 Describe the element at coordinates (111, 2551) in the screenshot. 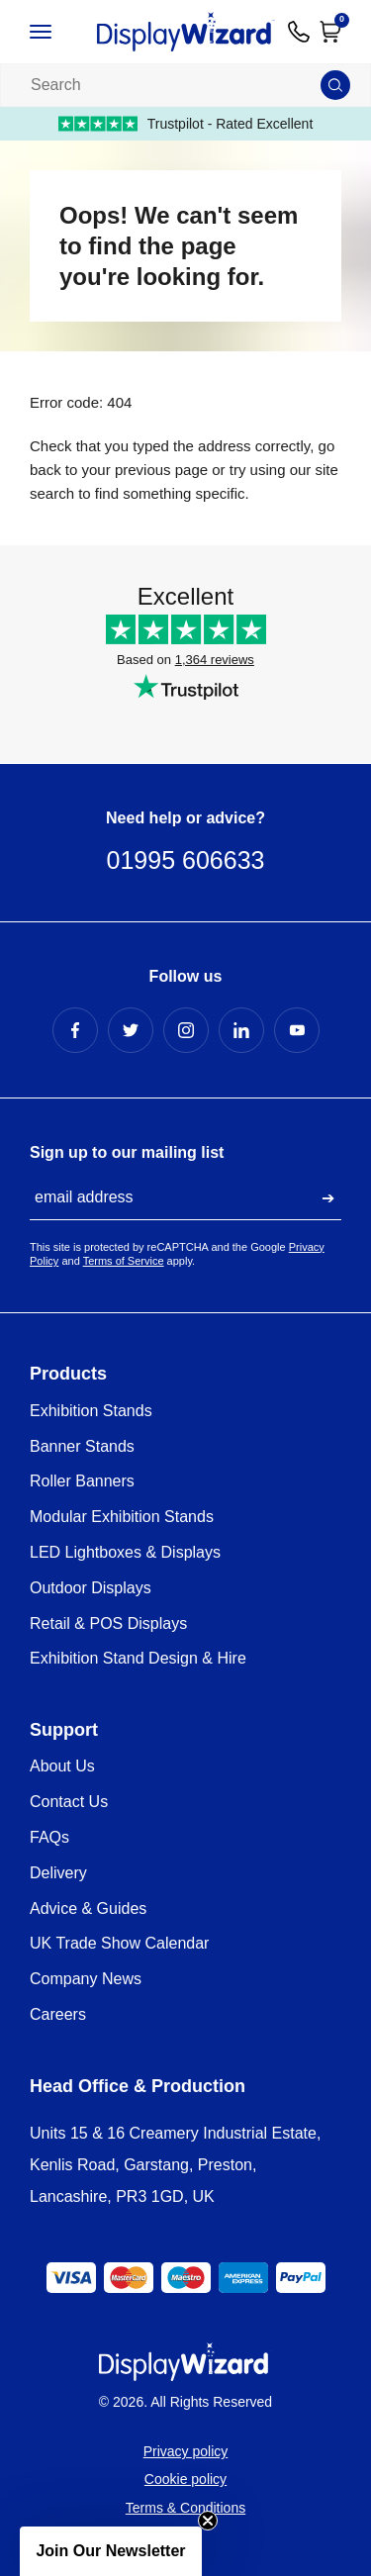

I see `[button]` at that location.